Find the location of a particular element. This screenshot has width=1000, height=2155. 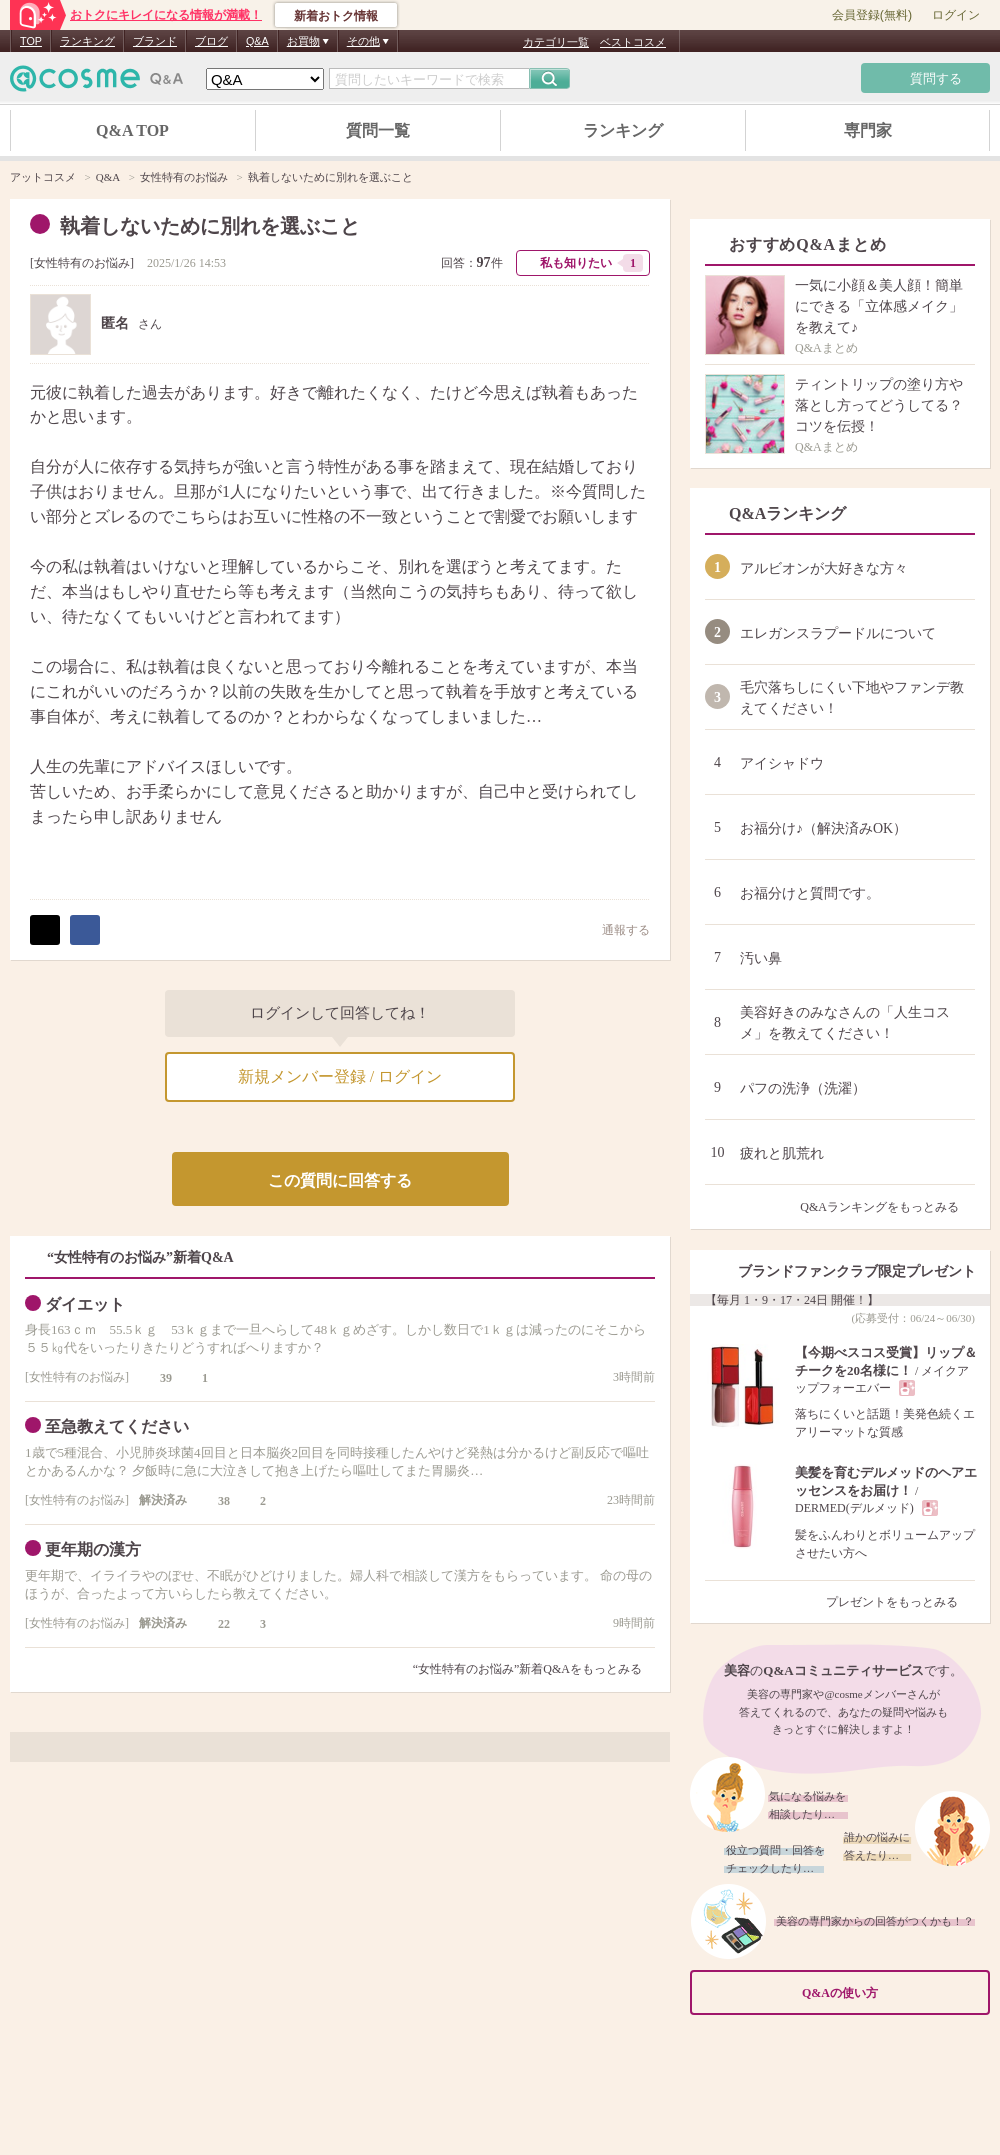

Q&A is located at coordinates (257, 41).